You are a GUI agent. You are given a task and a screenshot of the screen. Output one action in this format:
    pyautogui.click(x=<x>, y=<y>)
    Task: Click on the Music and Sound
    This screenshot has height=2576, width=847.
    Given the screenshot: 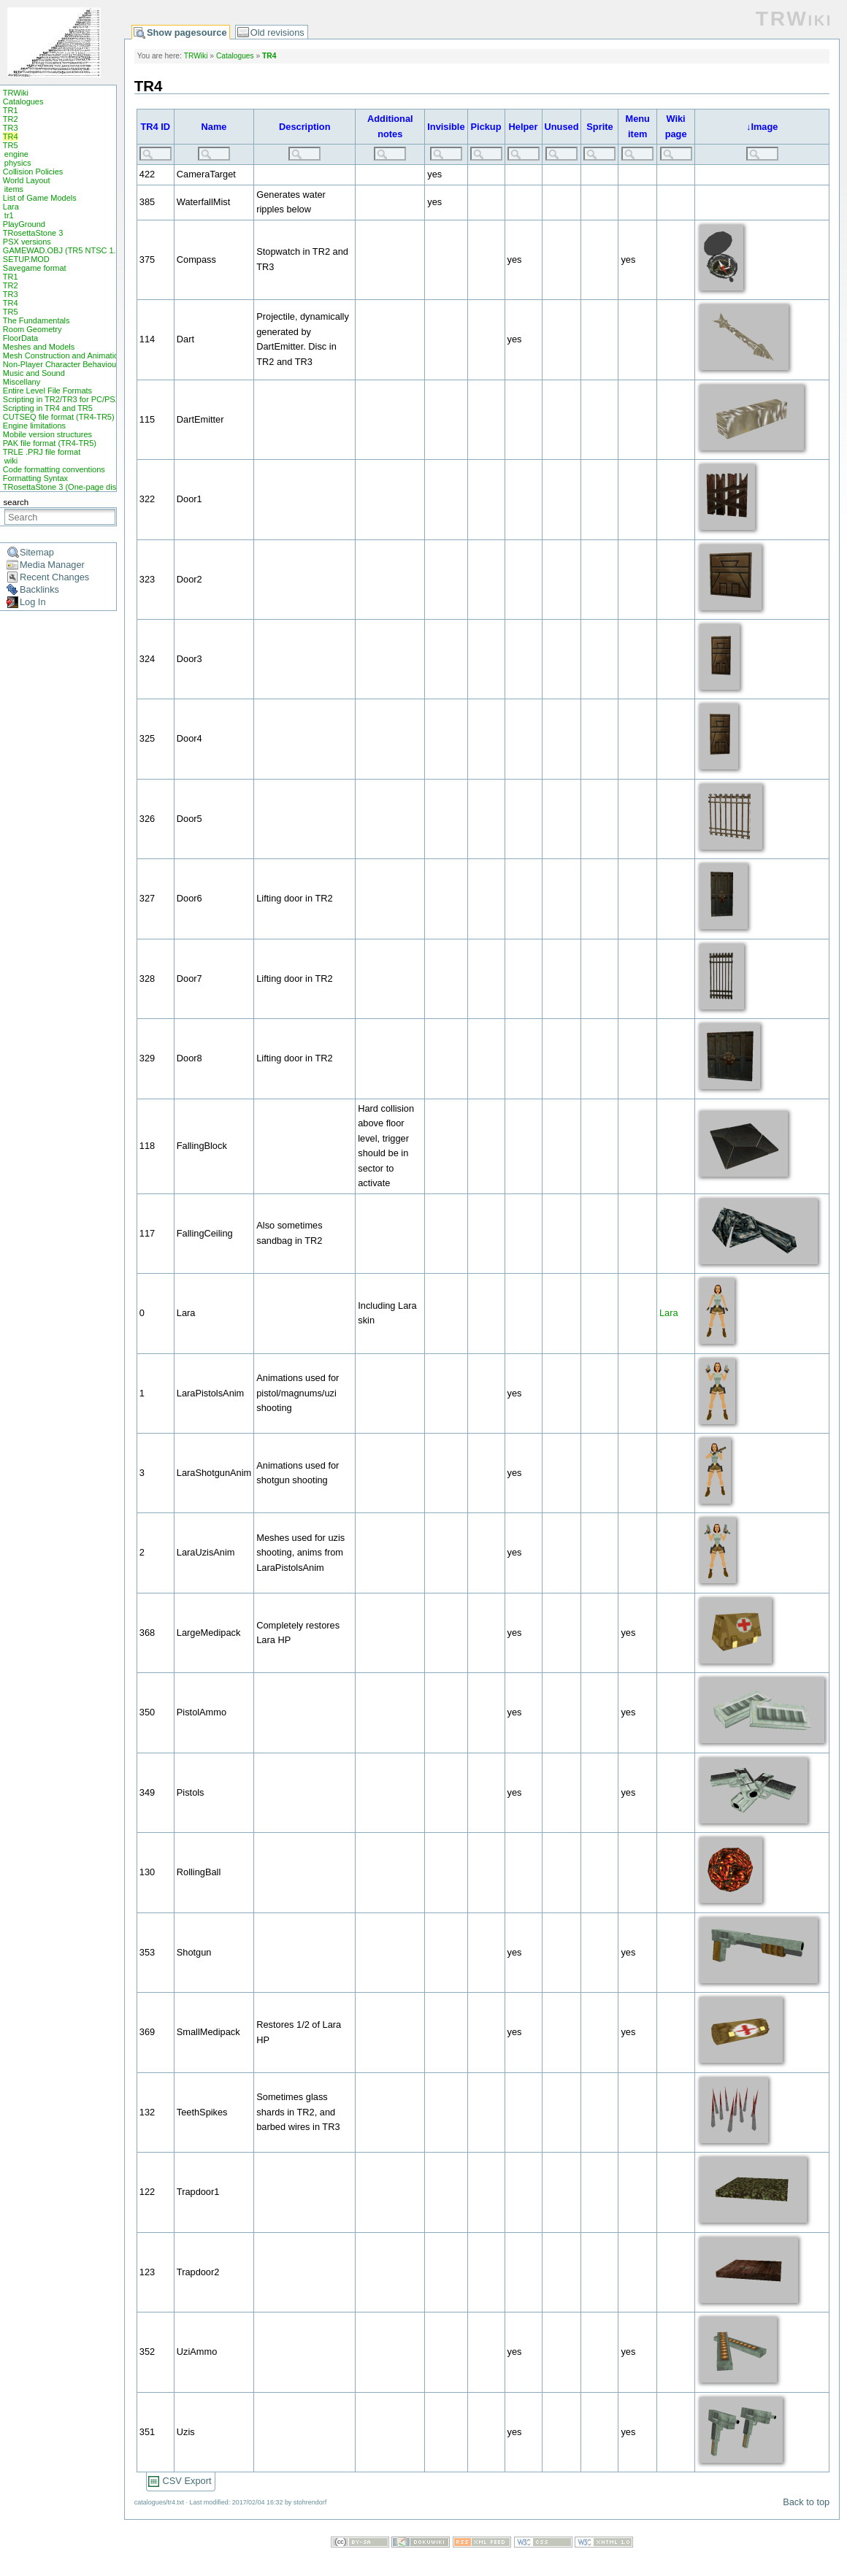 What is the action you would take?
    pyautogui.click(x=34, y=373)
    